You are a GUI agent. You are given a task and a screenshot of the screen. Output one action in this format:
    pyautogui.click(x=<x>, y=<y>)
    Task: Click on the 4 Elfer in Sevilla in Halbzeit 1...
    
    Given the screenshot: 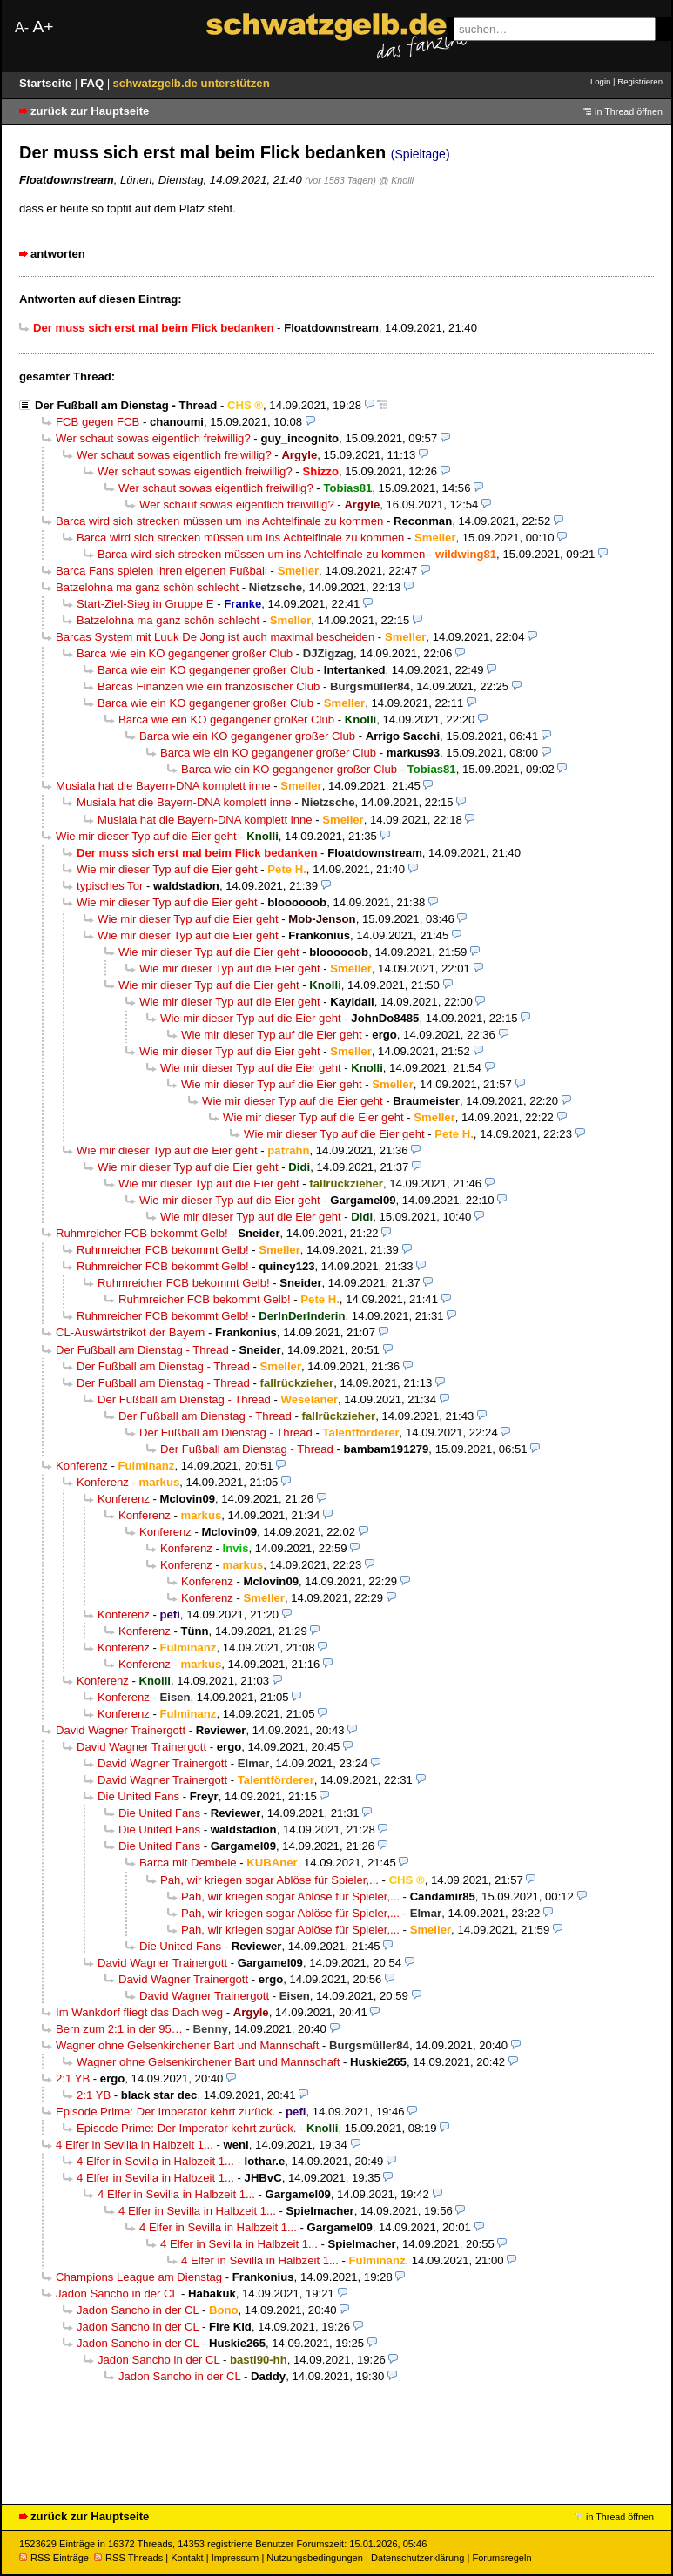 What is the action you would take?
    pyautogui.click(x=134, y=2144)
    